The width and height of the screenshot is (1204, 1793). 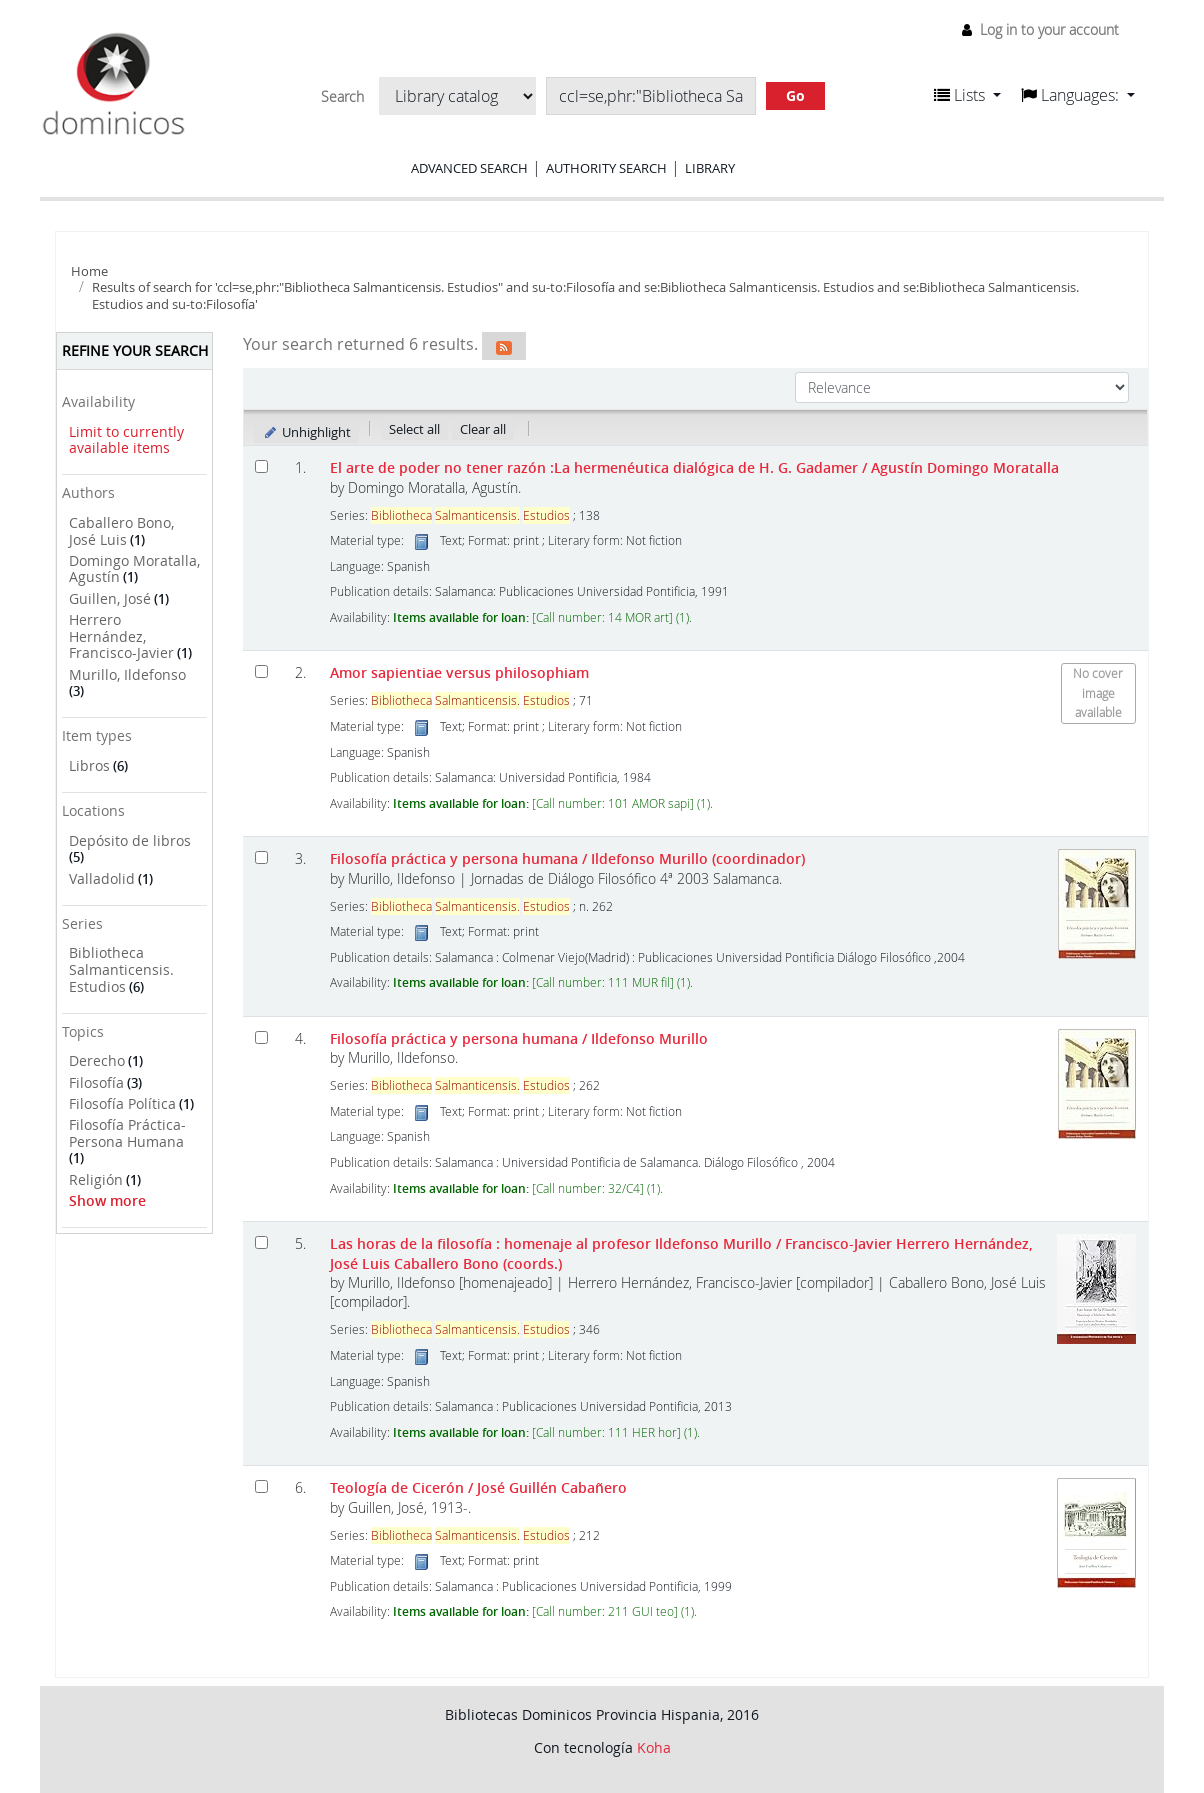 I want to click on Valladolid, so click(x=102, y=878).